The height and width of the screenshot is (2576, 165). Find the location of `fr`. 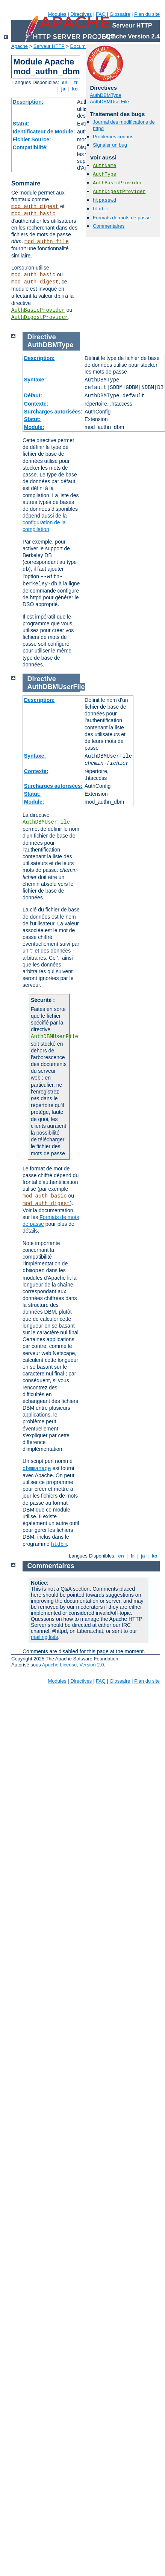

fr is located at coordinates (76, 82).